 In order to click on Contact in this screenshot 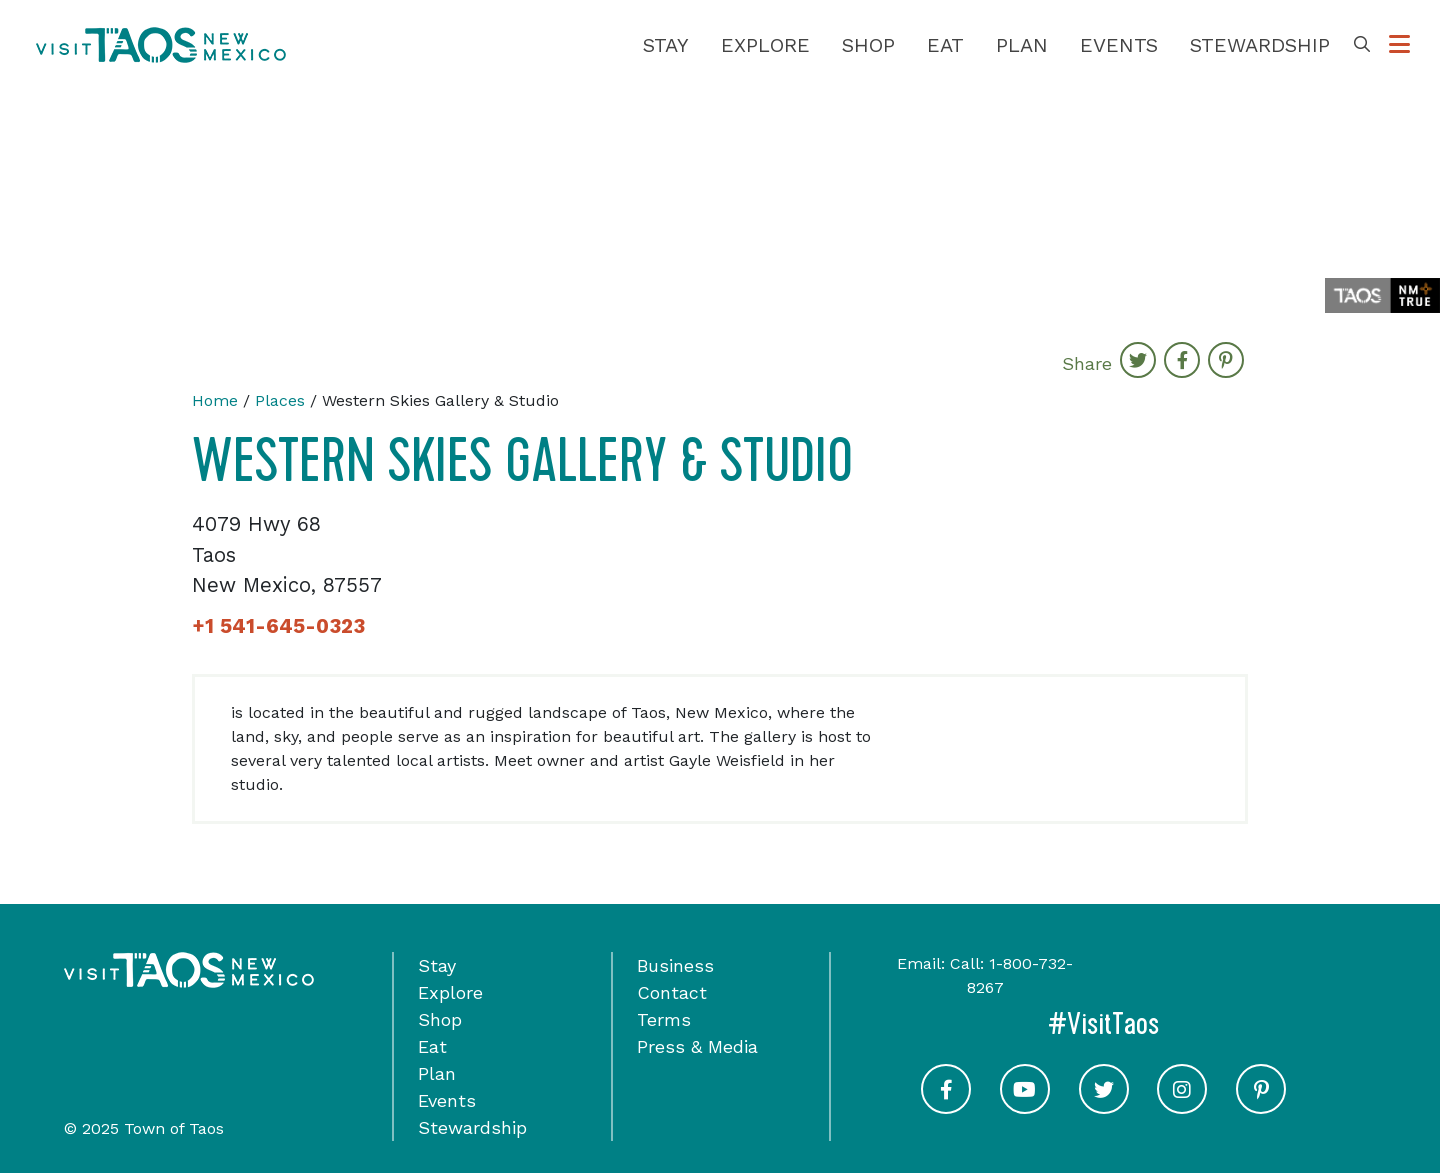, I will do `click(672, 992)`.